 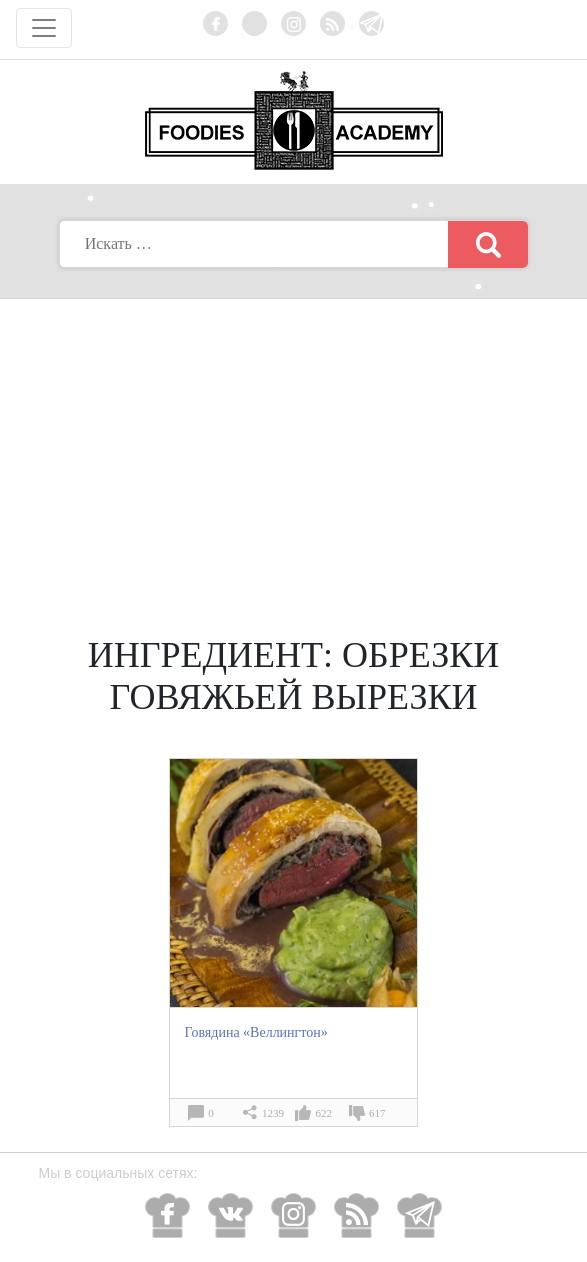 I want to click on Говядина «Веллингтон», so click(x=256, y=1032).